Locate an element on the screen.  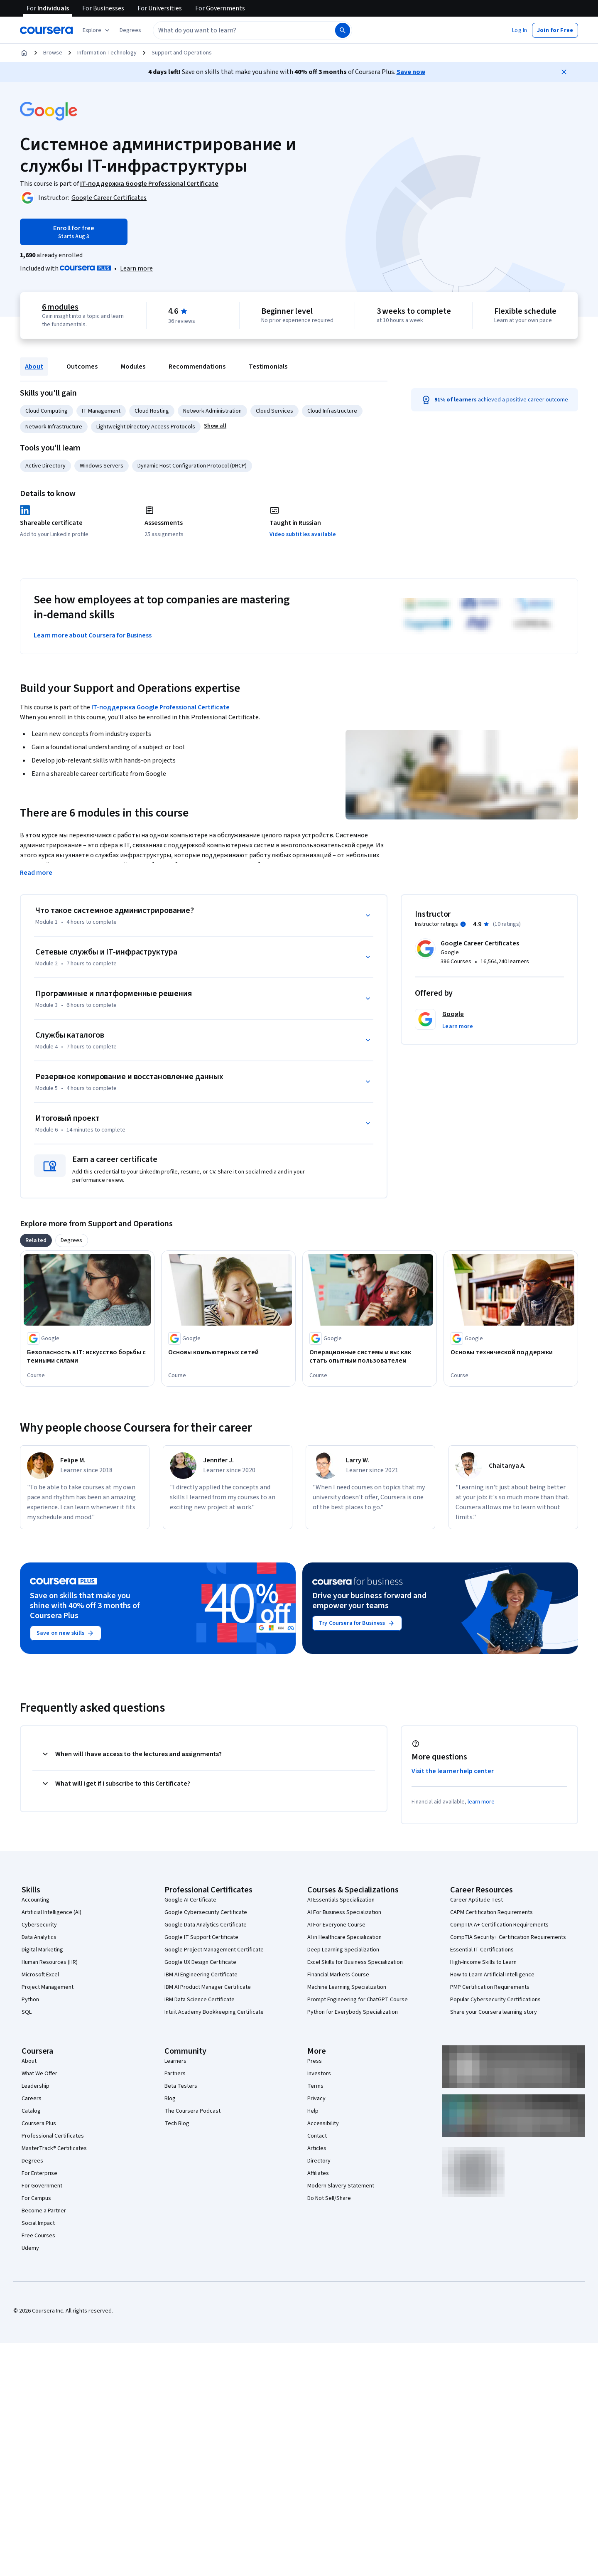
Accounting is located at coordinates (35, 1900).